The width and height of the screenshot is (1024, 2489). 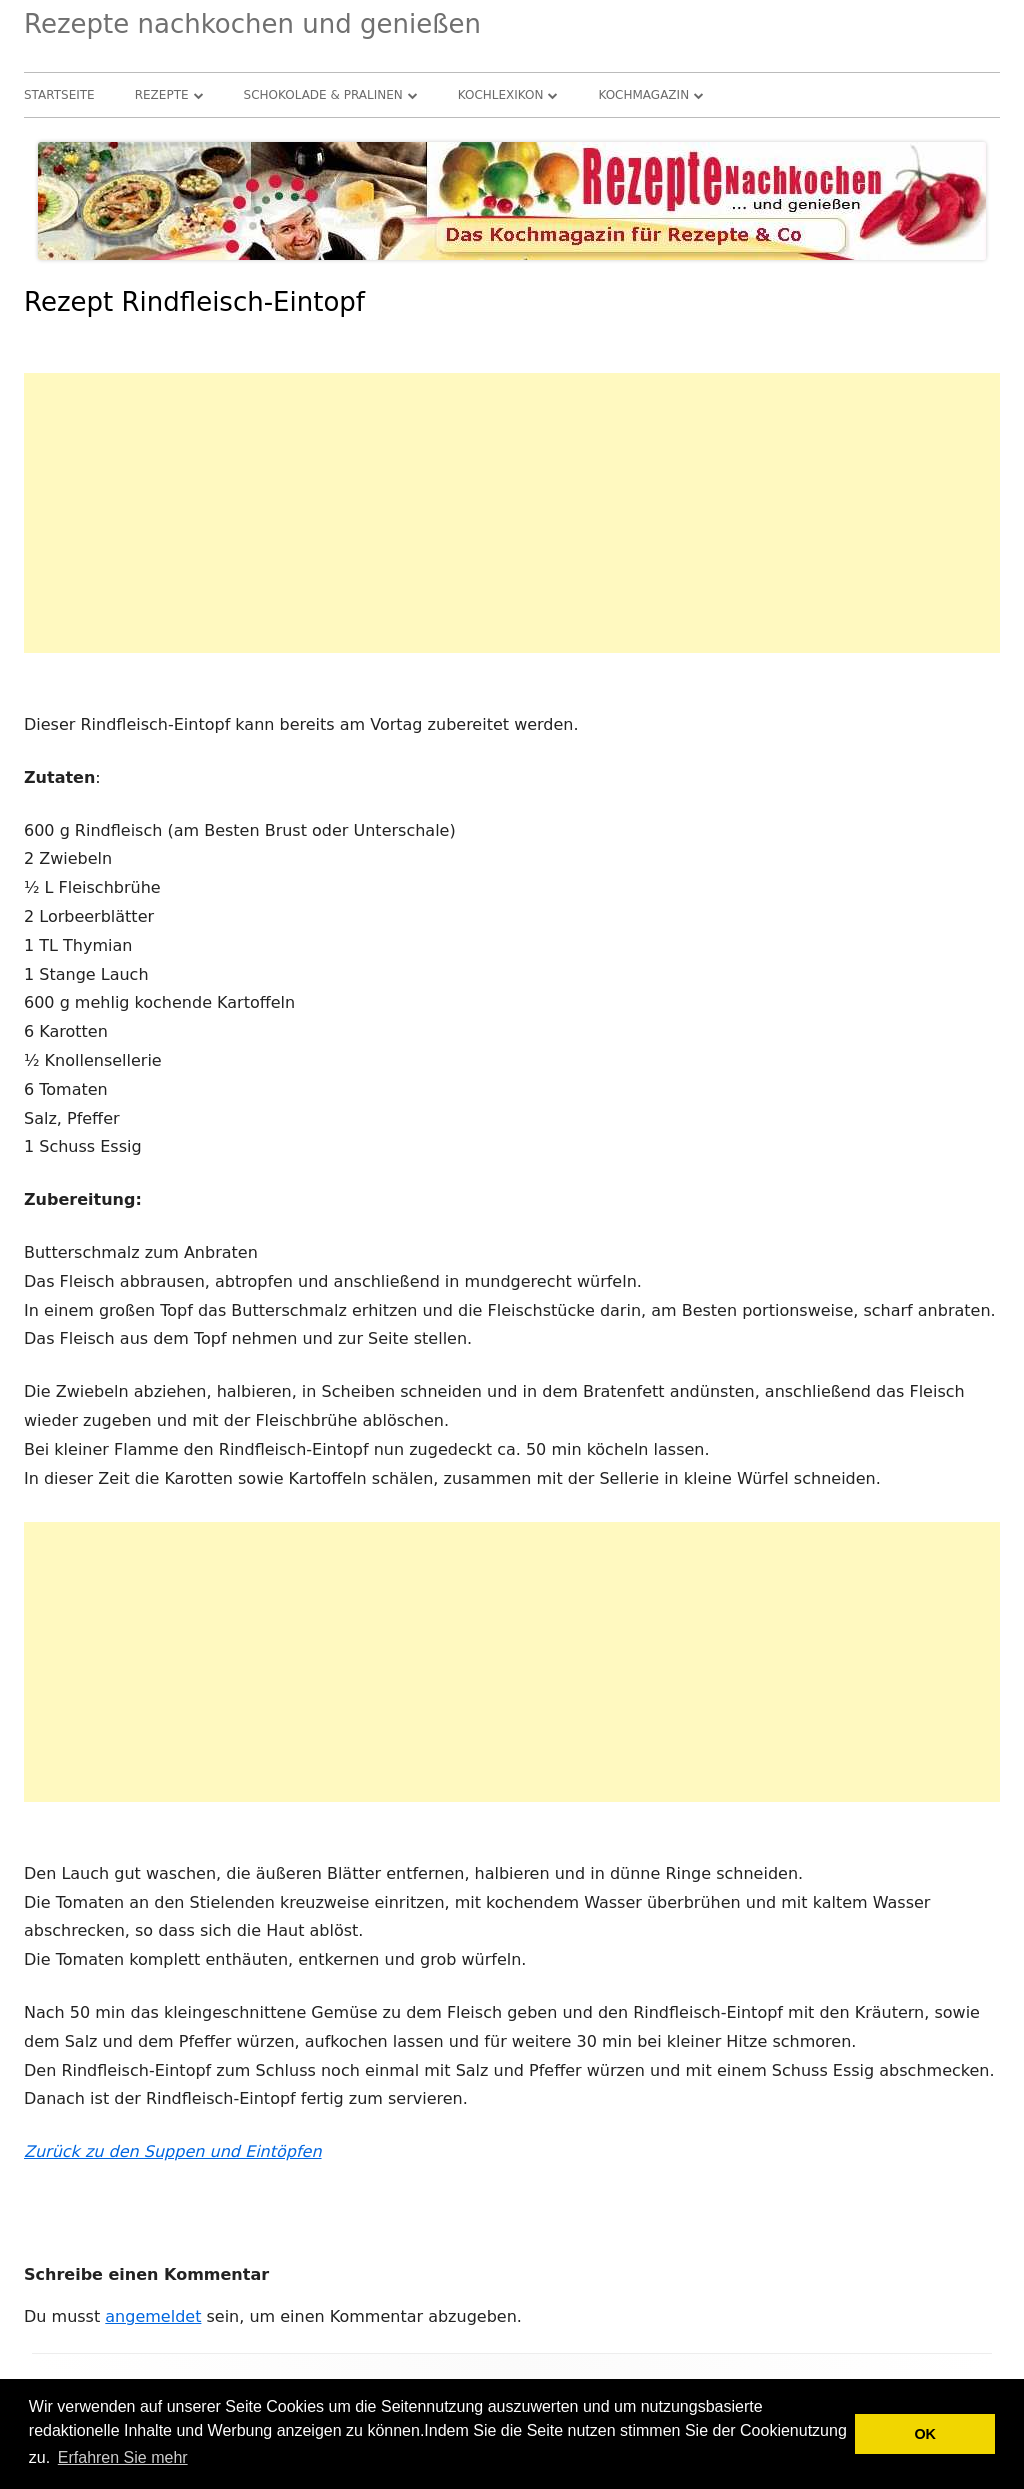 What do you see at coordinates (59, 95) in the screenshot?
I see `Startseite` at bounding box center [59, 95].